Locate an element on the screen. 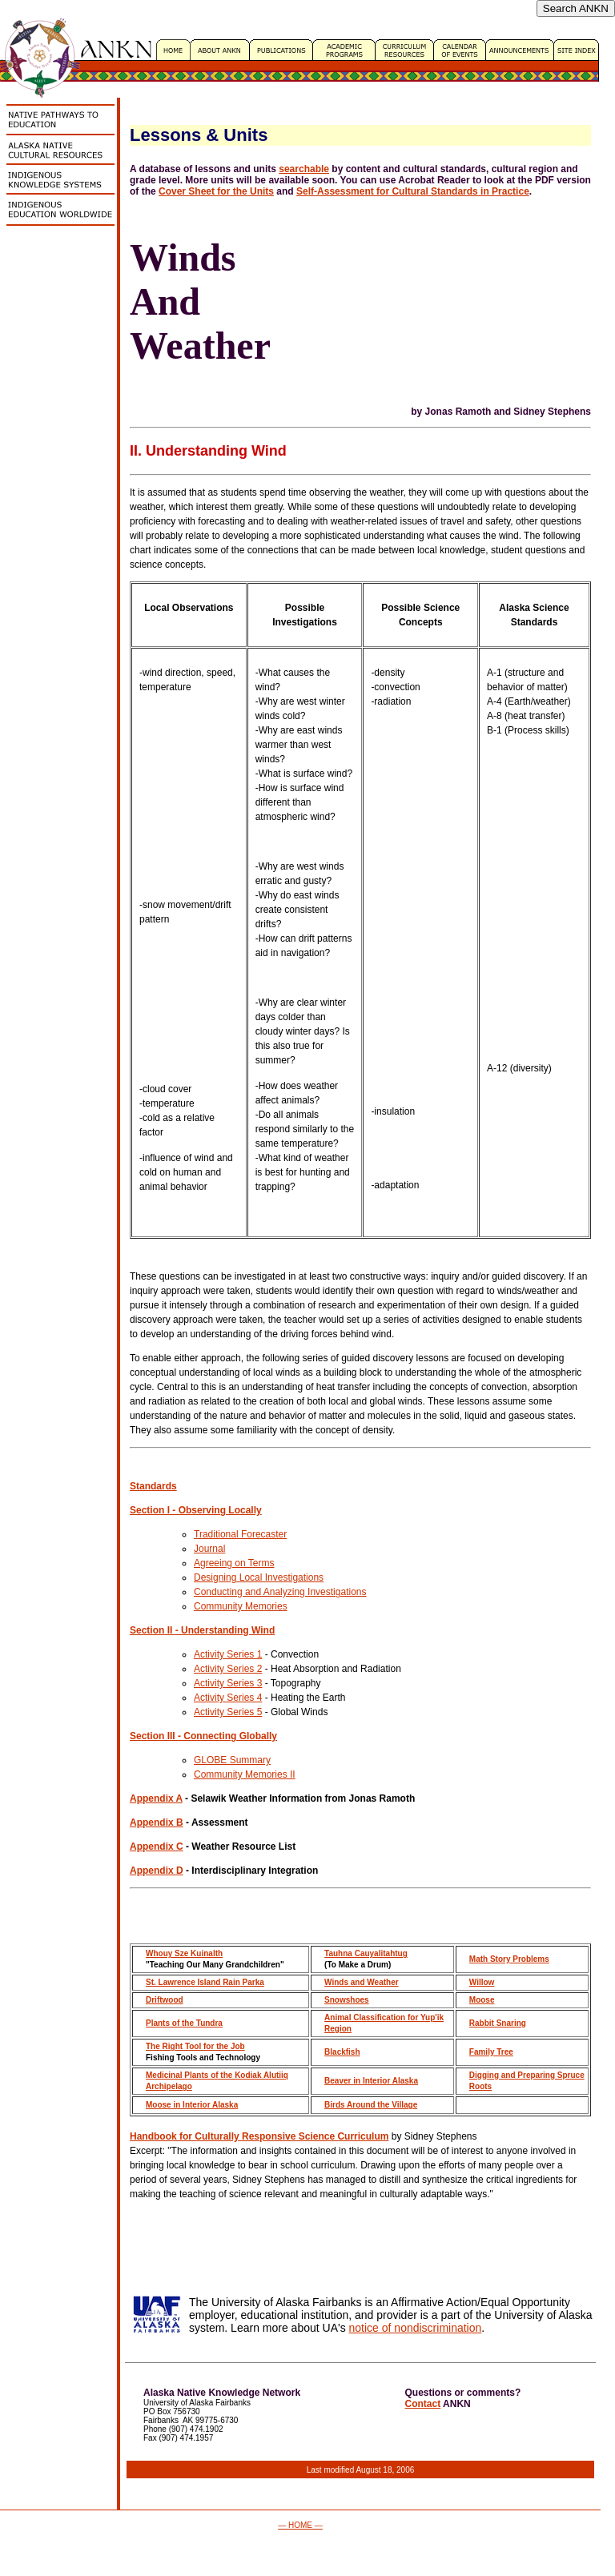  Snowshoes is located at coordinates (346, 1999).